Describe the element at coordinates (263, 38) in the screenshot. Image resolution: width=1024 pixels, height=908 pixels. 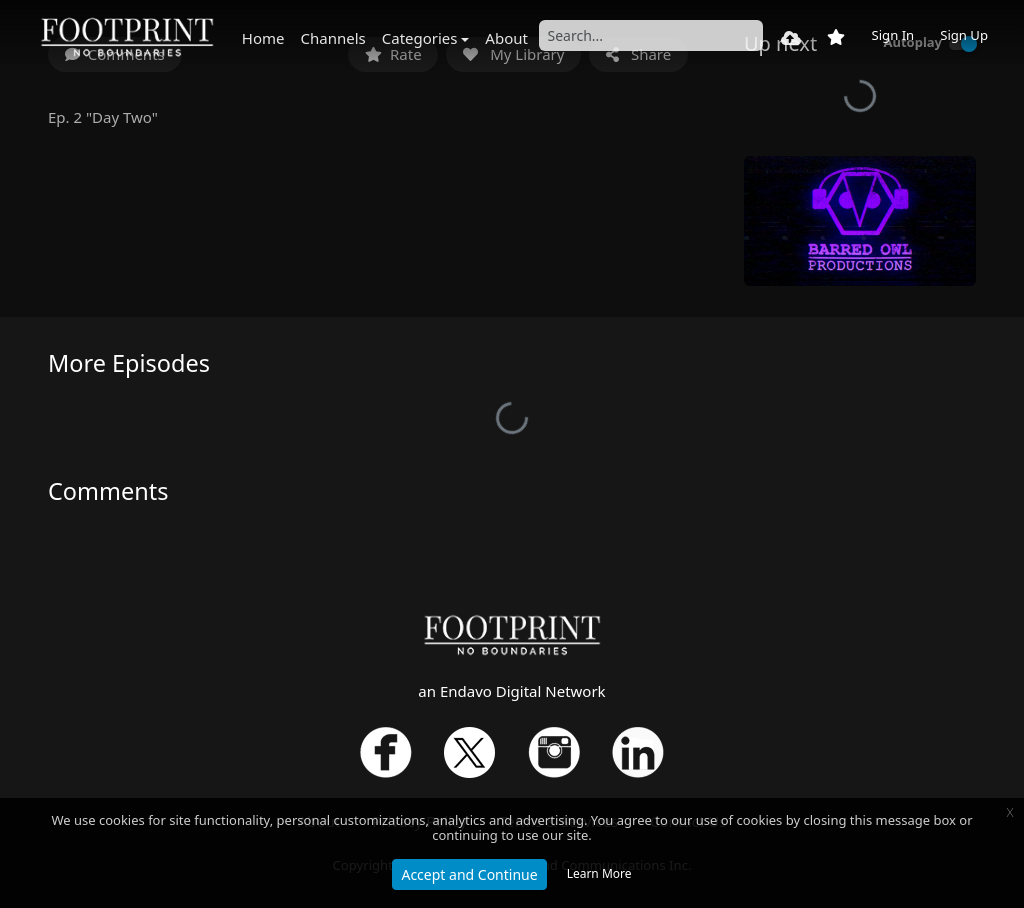
I see `Home` at that location.